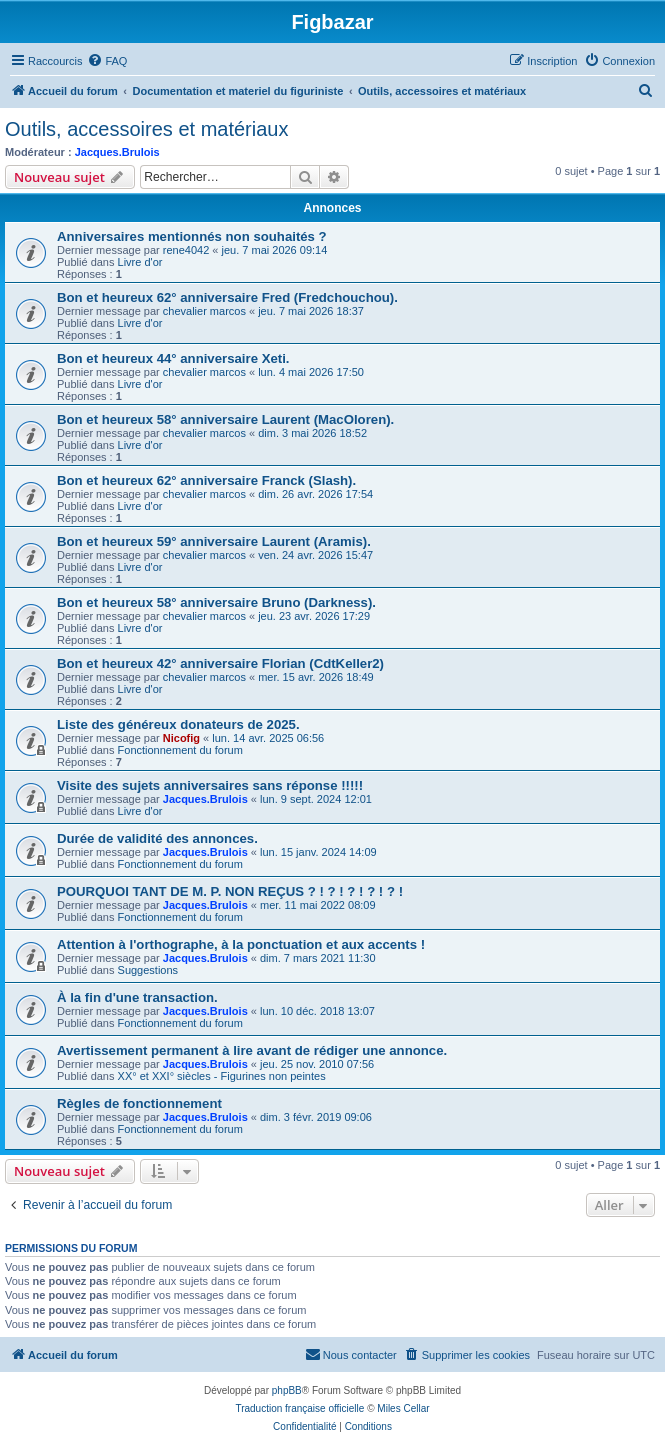 The width and height of the screenshot is (665, 1446). Describe the element at coordinates (222, 1076) in the screenshot. I see `XX° et XXI° siècles - Figurines non peintes` at that location.